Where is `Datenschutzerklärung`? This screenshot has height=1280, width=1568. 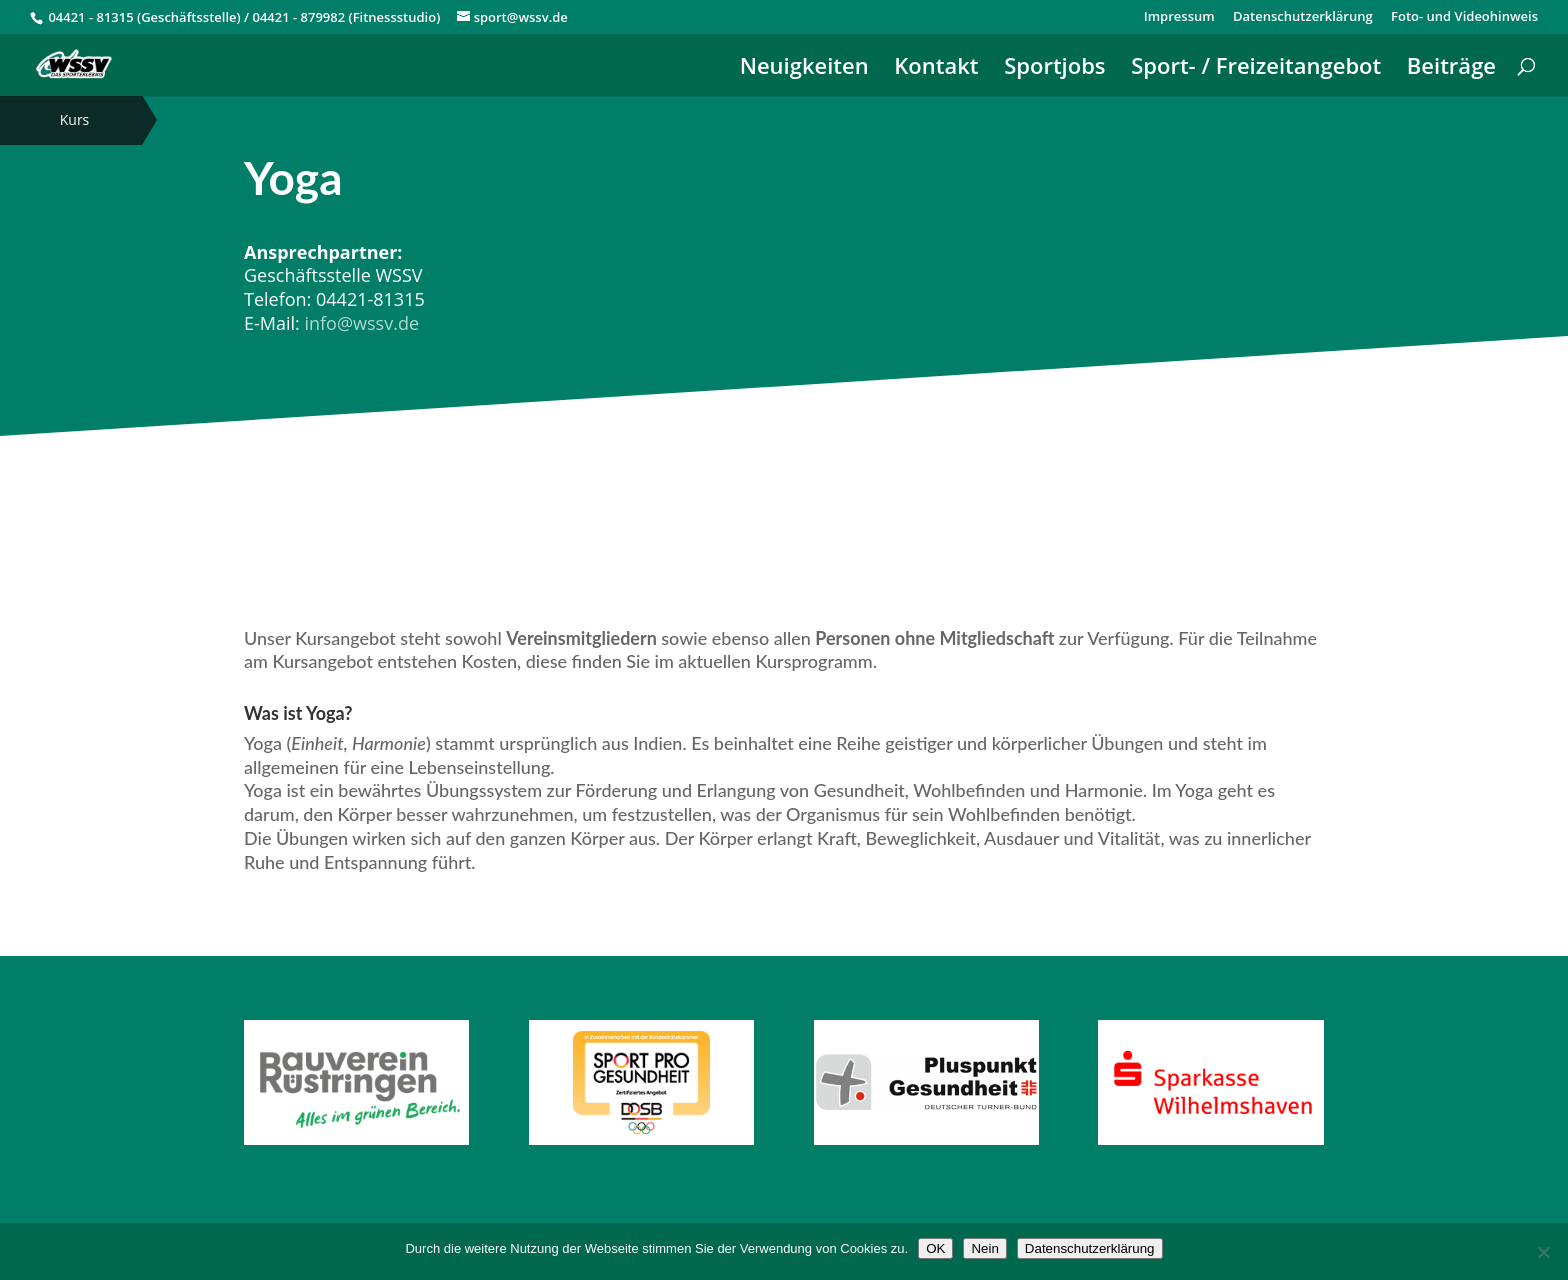
Datenschutzerklärung is located at coordinates (1303, 17).